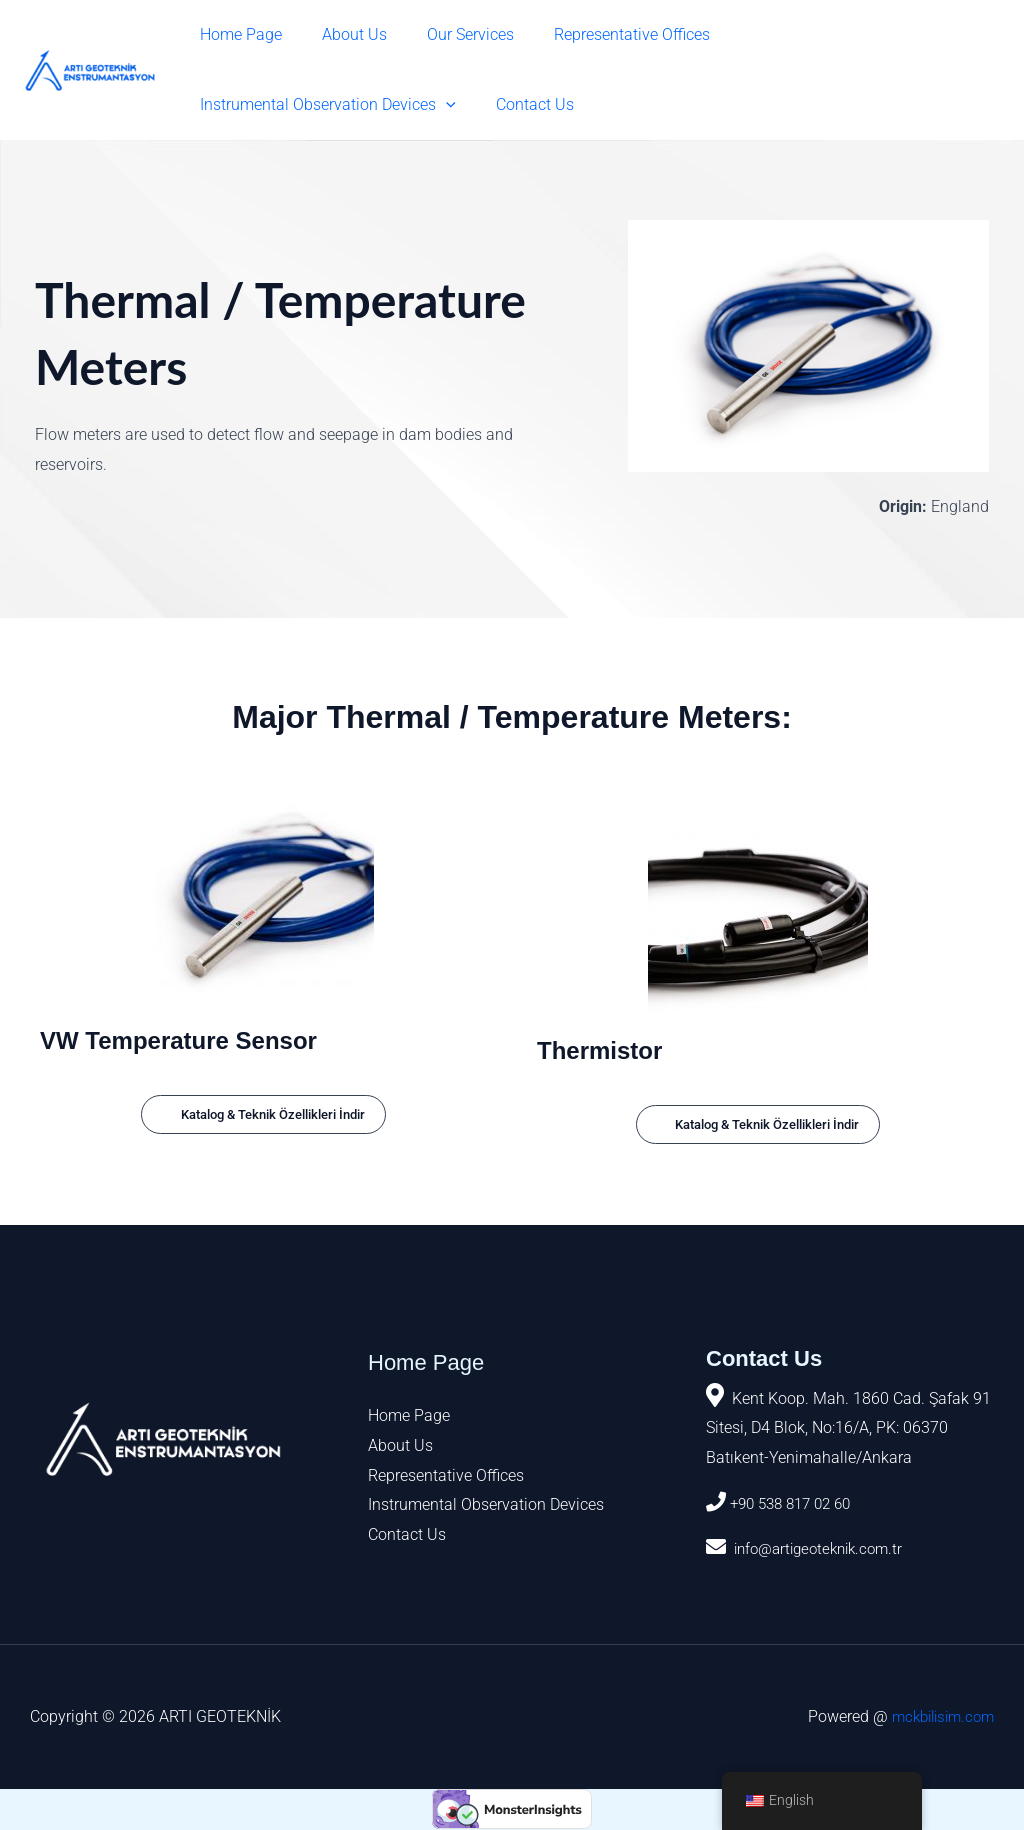  I want to click on Home Page, so click(237, 34).